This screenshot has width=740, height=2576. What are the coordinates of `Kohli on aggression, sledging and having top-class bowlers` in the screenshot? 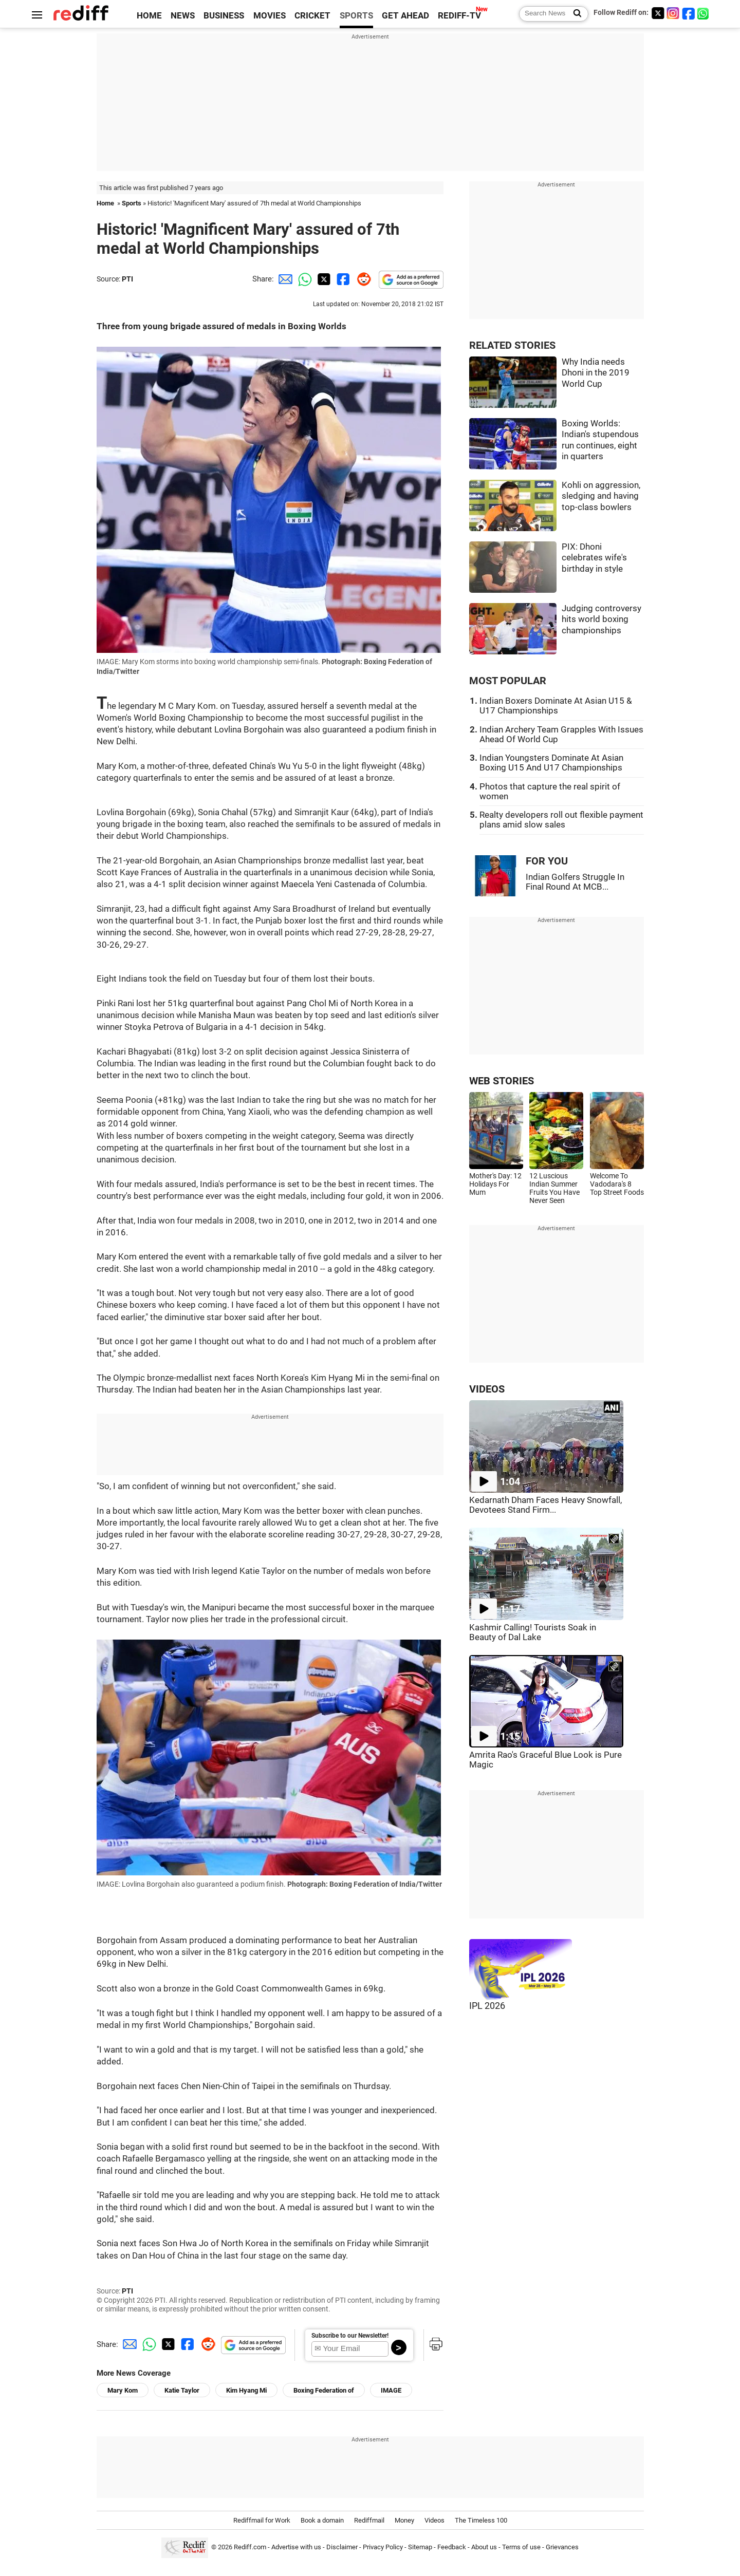 It's located at (601, 496).